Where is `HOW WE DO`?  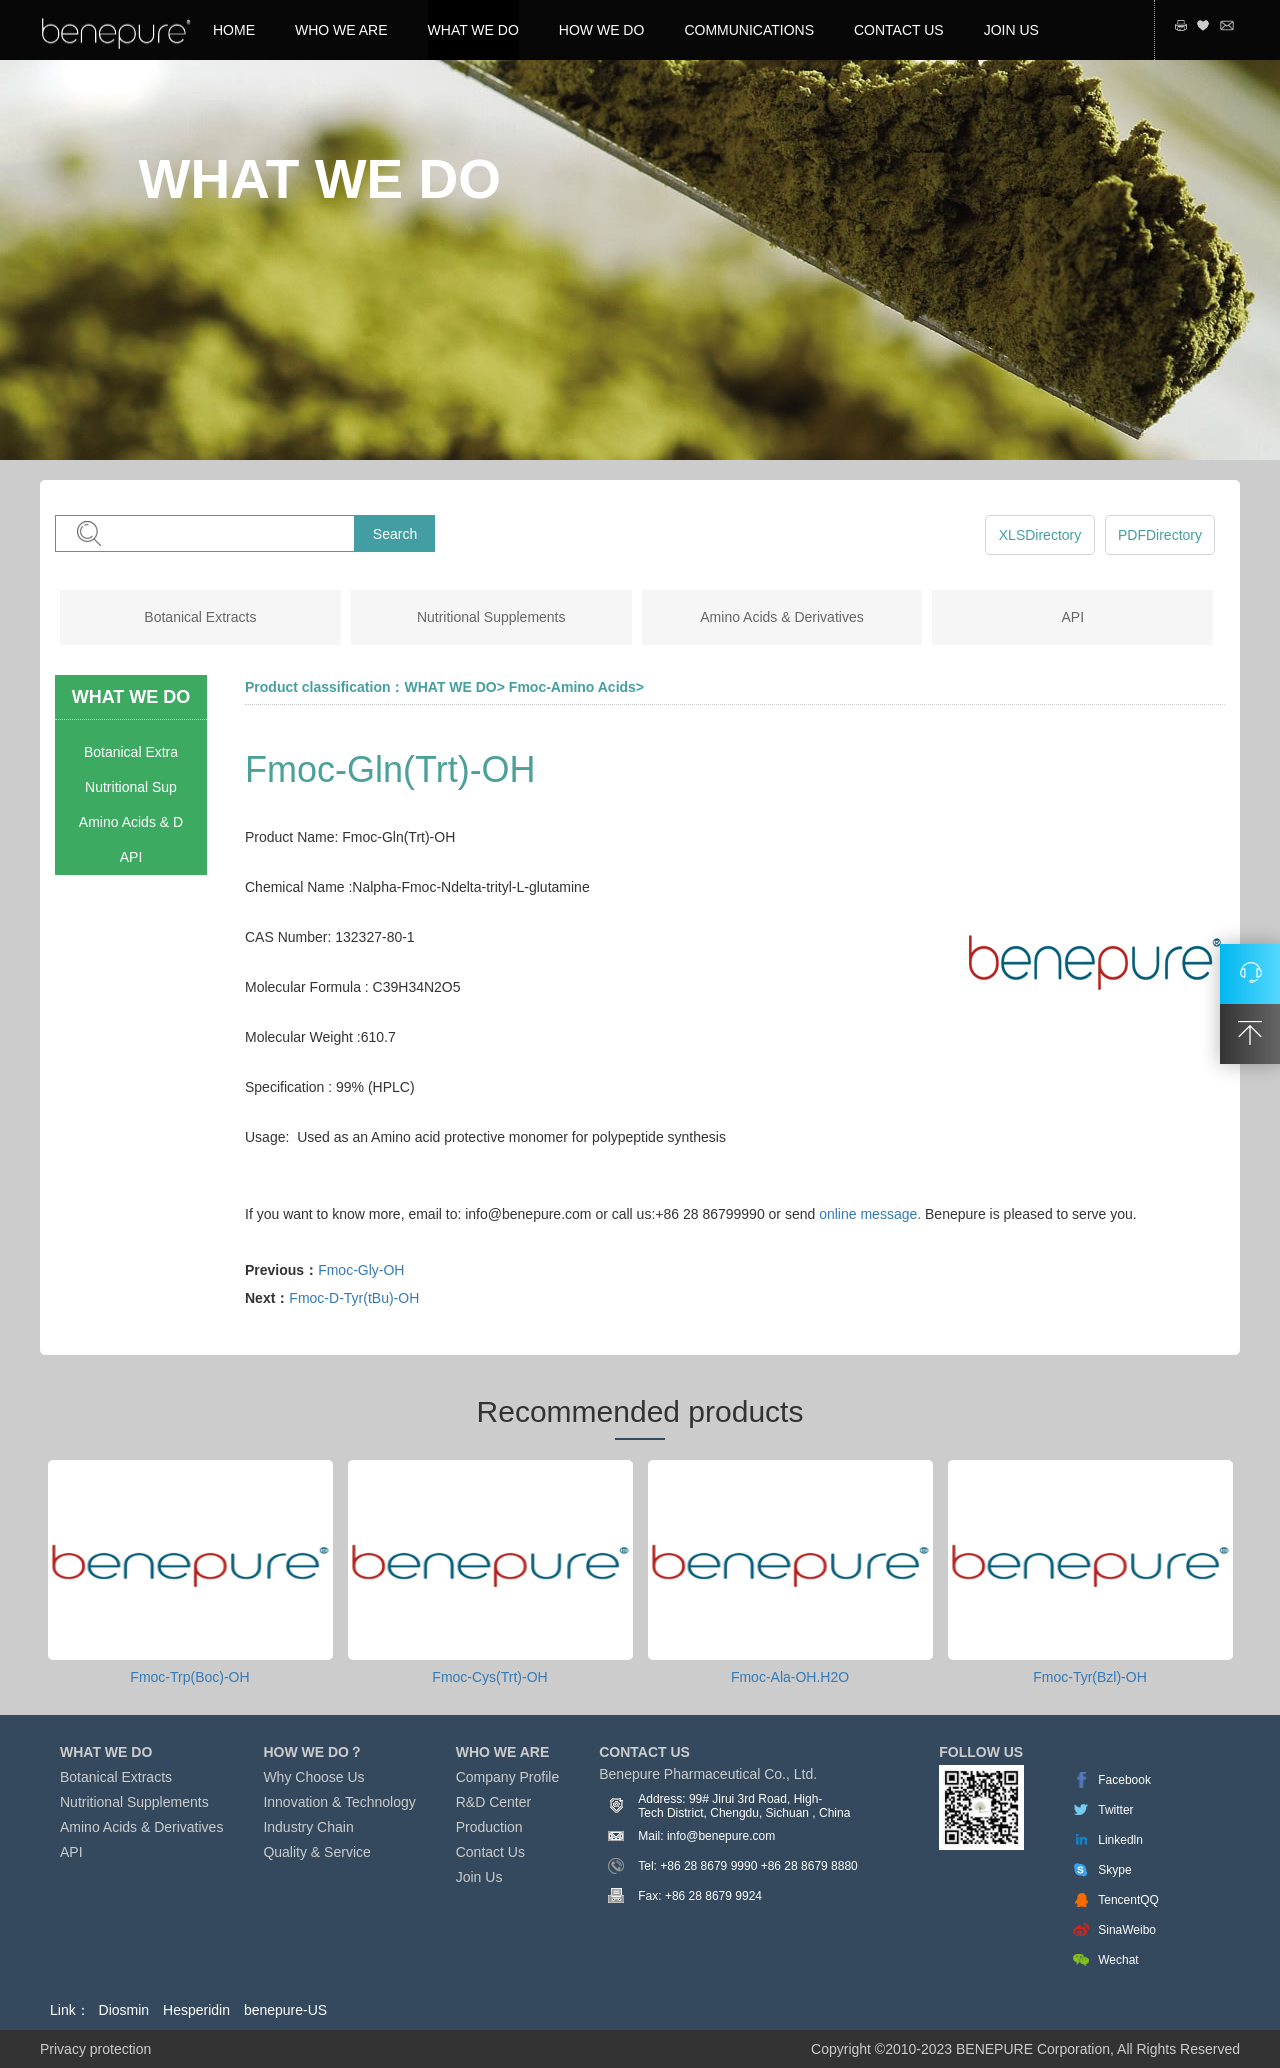
HOW WE DO is located at coordinates (602, 30).